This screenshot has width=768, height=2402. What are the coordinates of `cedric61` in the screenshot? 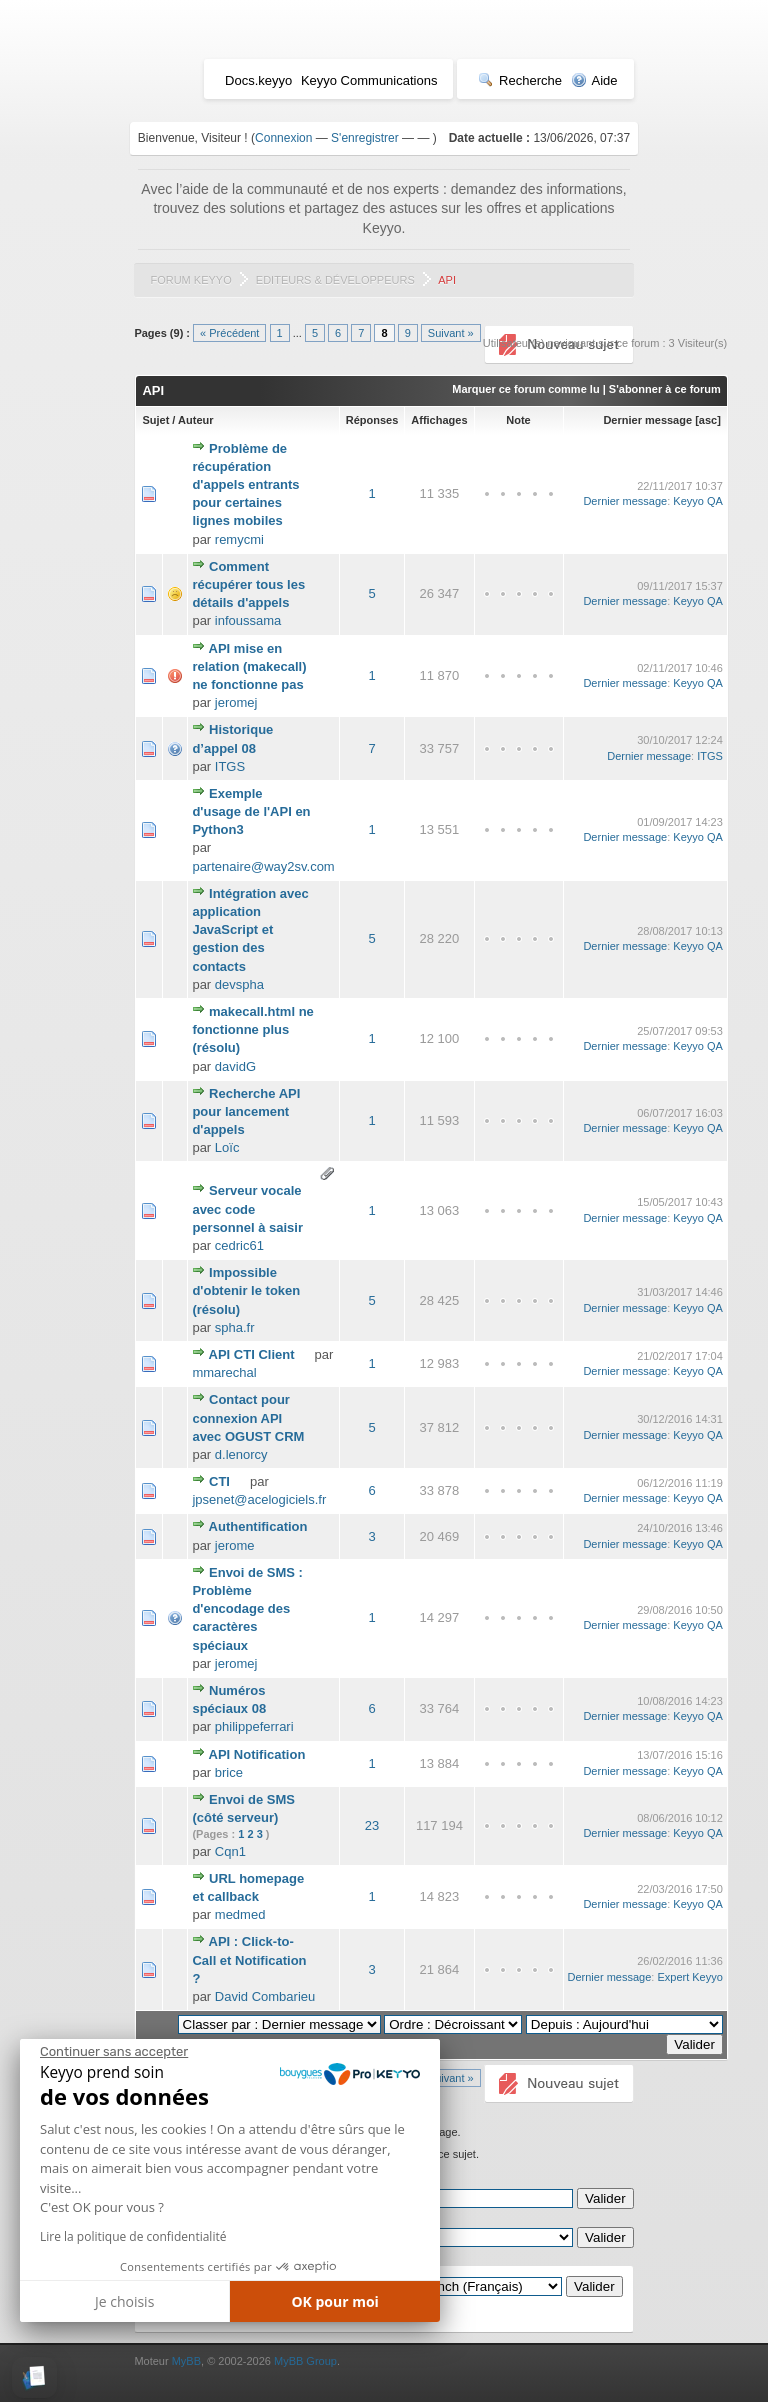 It's located at (239, 1245).